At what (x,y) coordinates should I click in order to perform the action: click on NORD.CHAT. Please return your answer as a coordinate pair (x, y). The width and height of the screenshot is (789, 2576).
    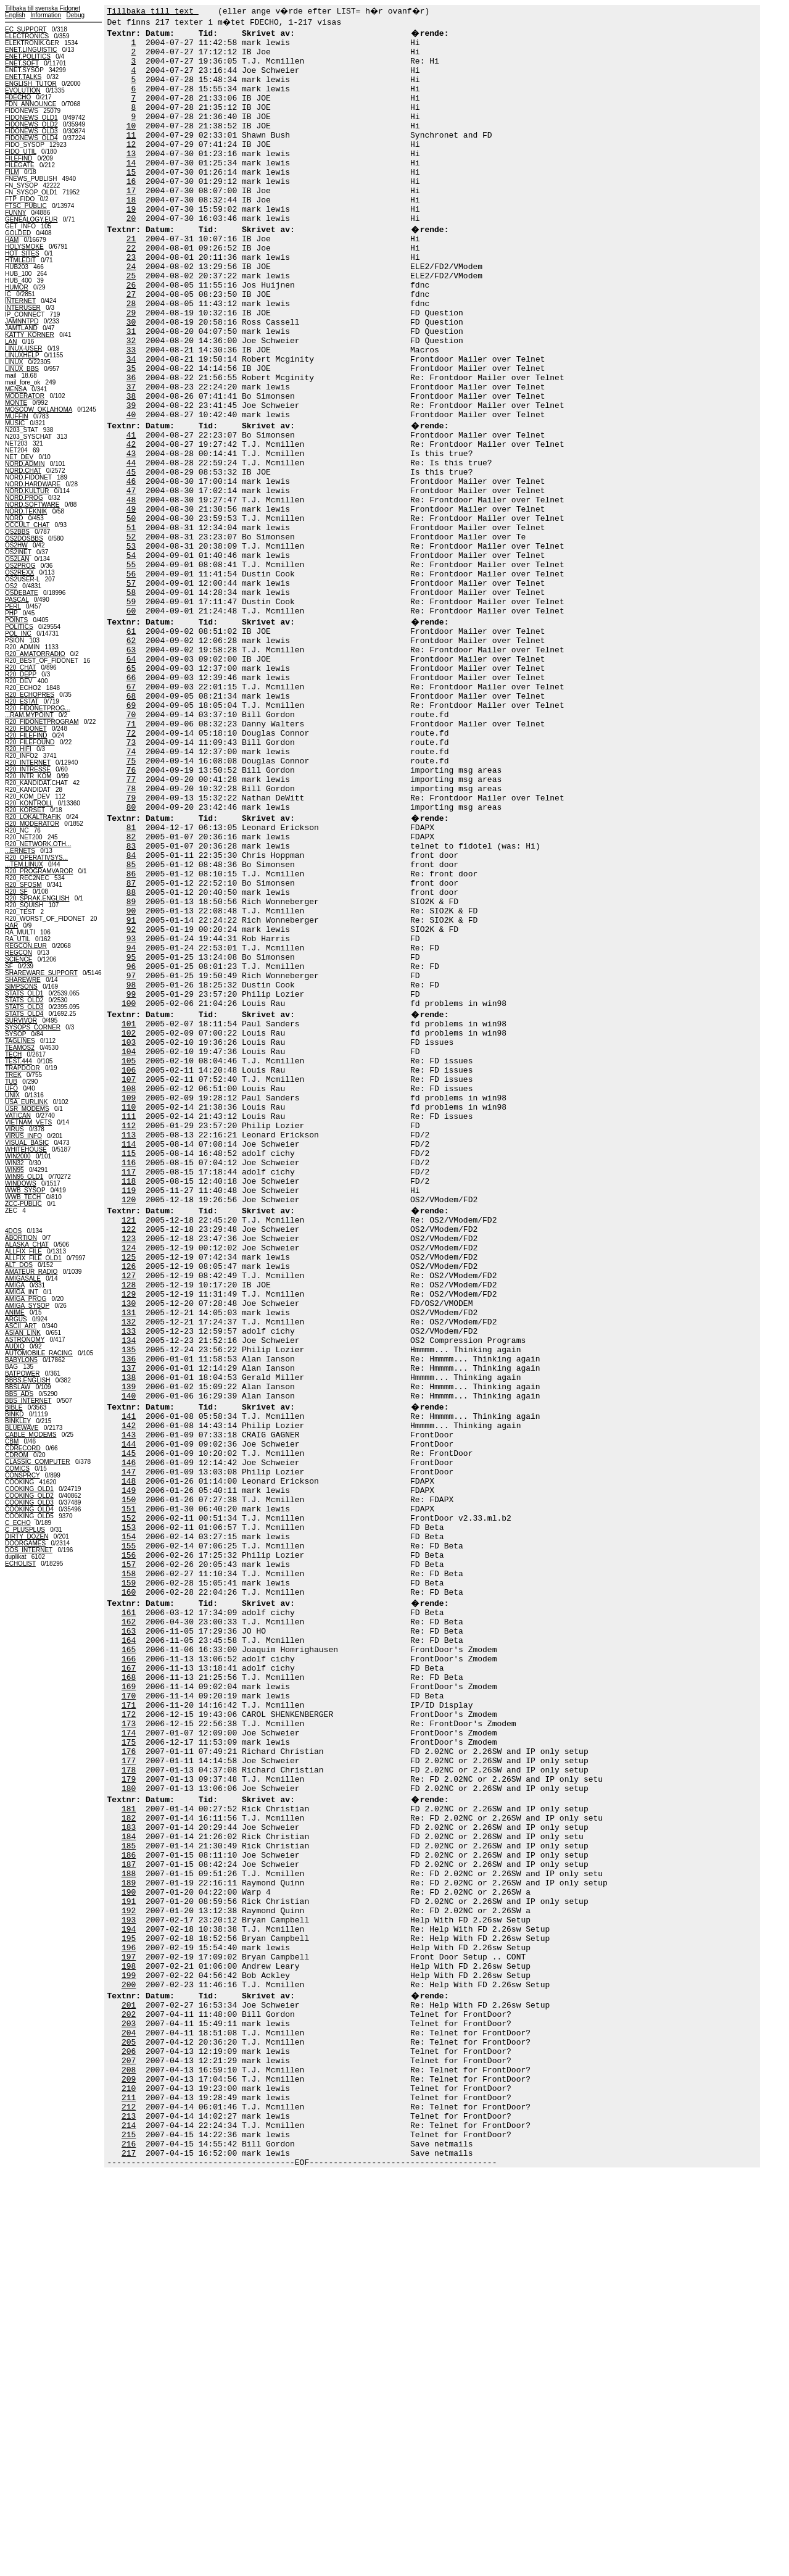
    Looking at the image, I should click on (23, 470).